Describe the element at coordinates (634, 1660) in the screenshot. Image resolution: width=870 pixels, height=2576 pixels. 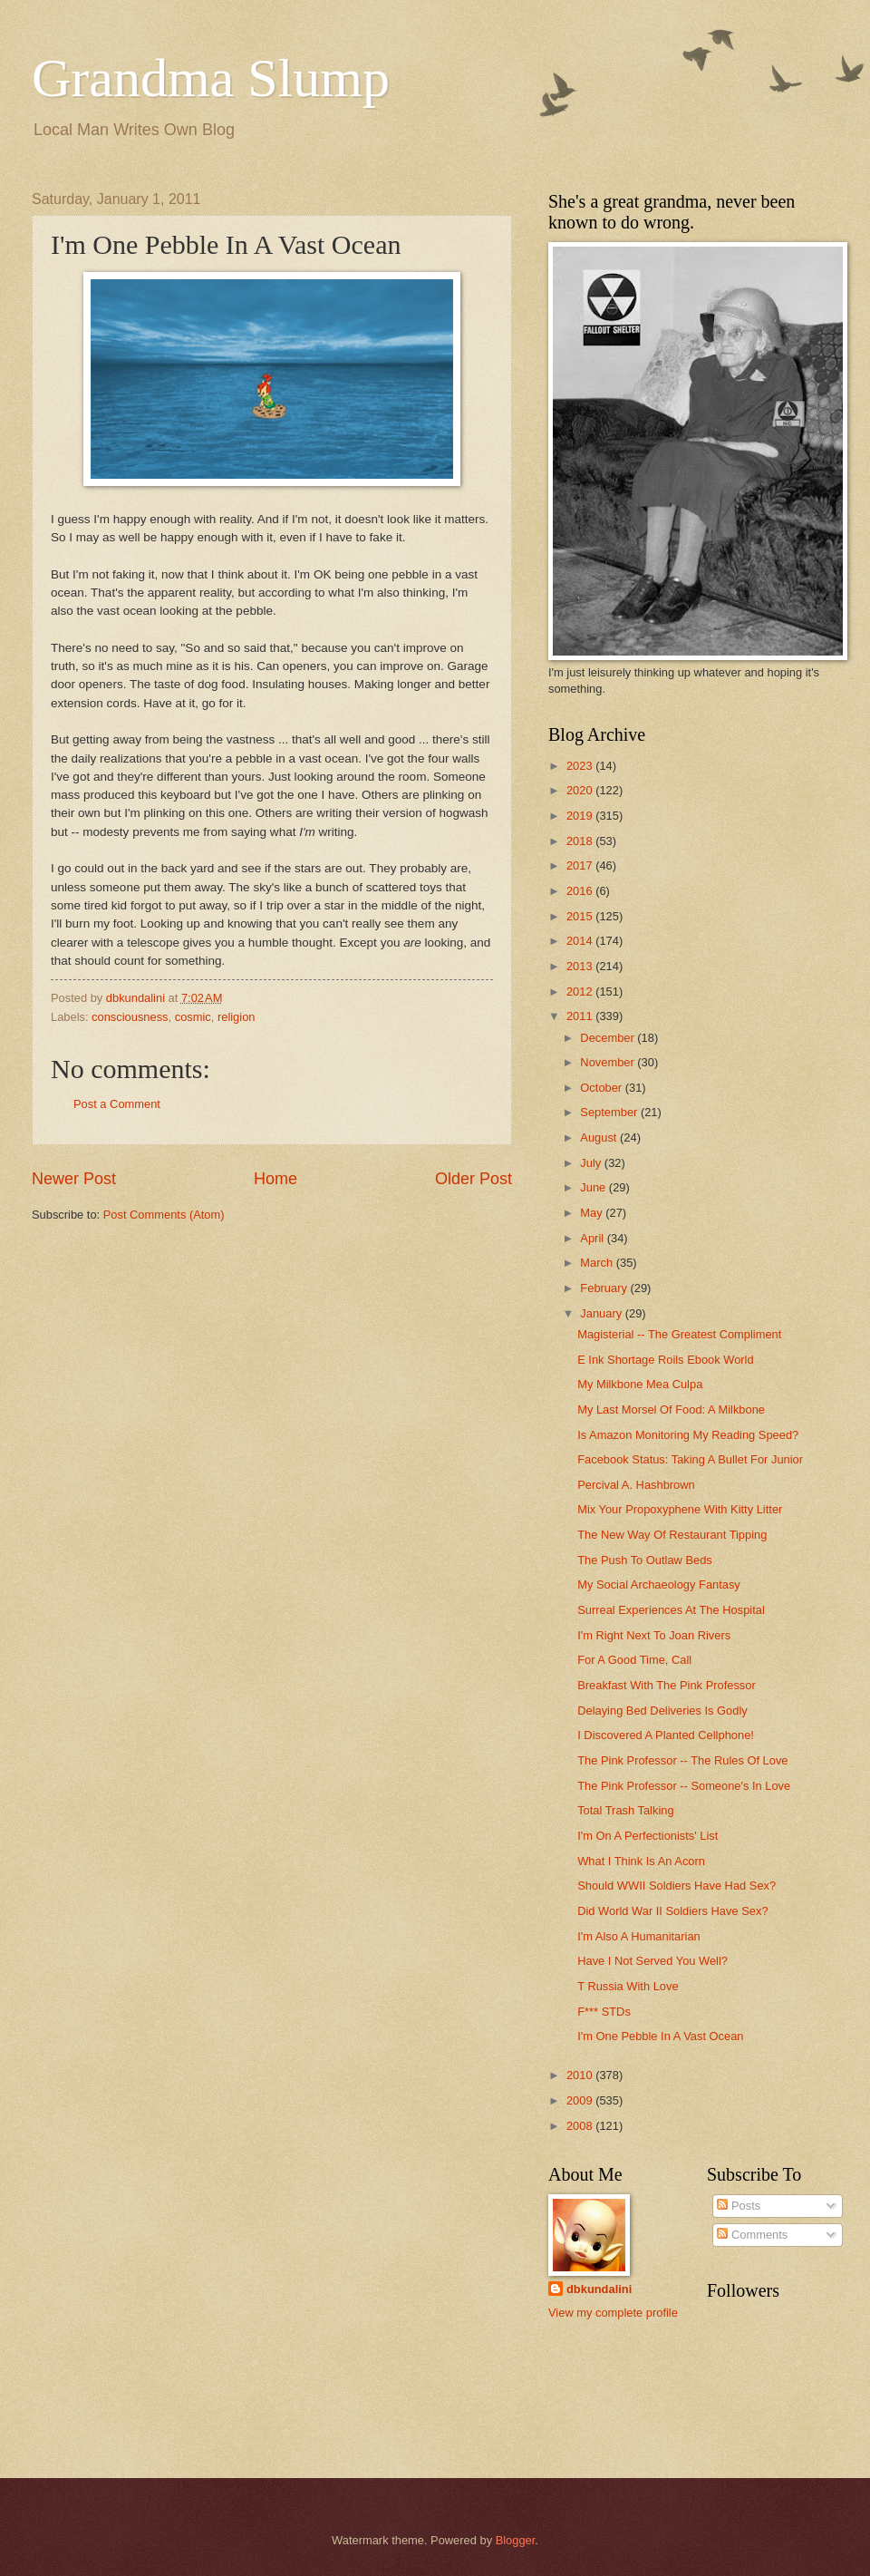
I see `For A Good Time, Call` at that location.